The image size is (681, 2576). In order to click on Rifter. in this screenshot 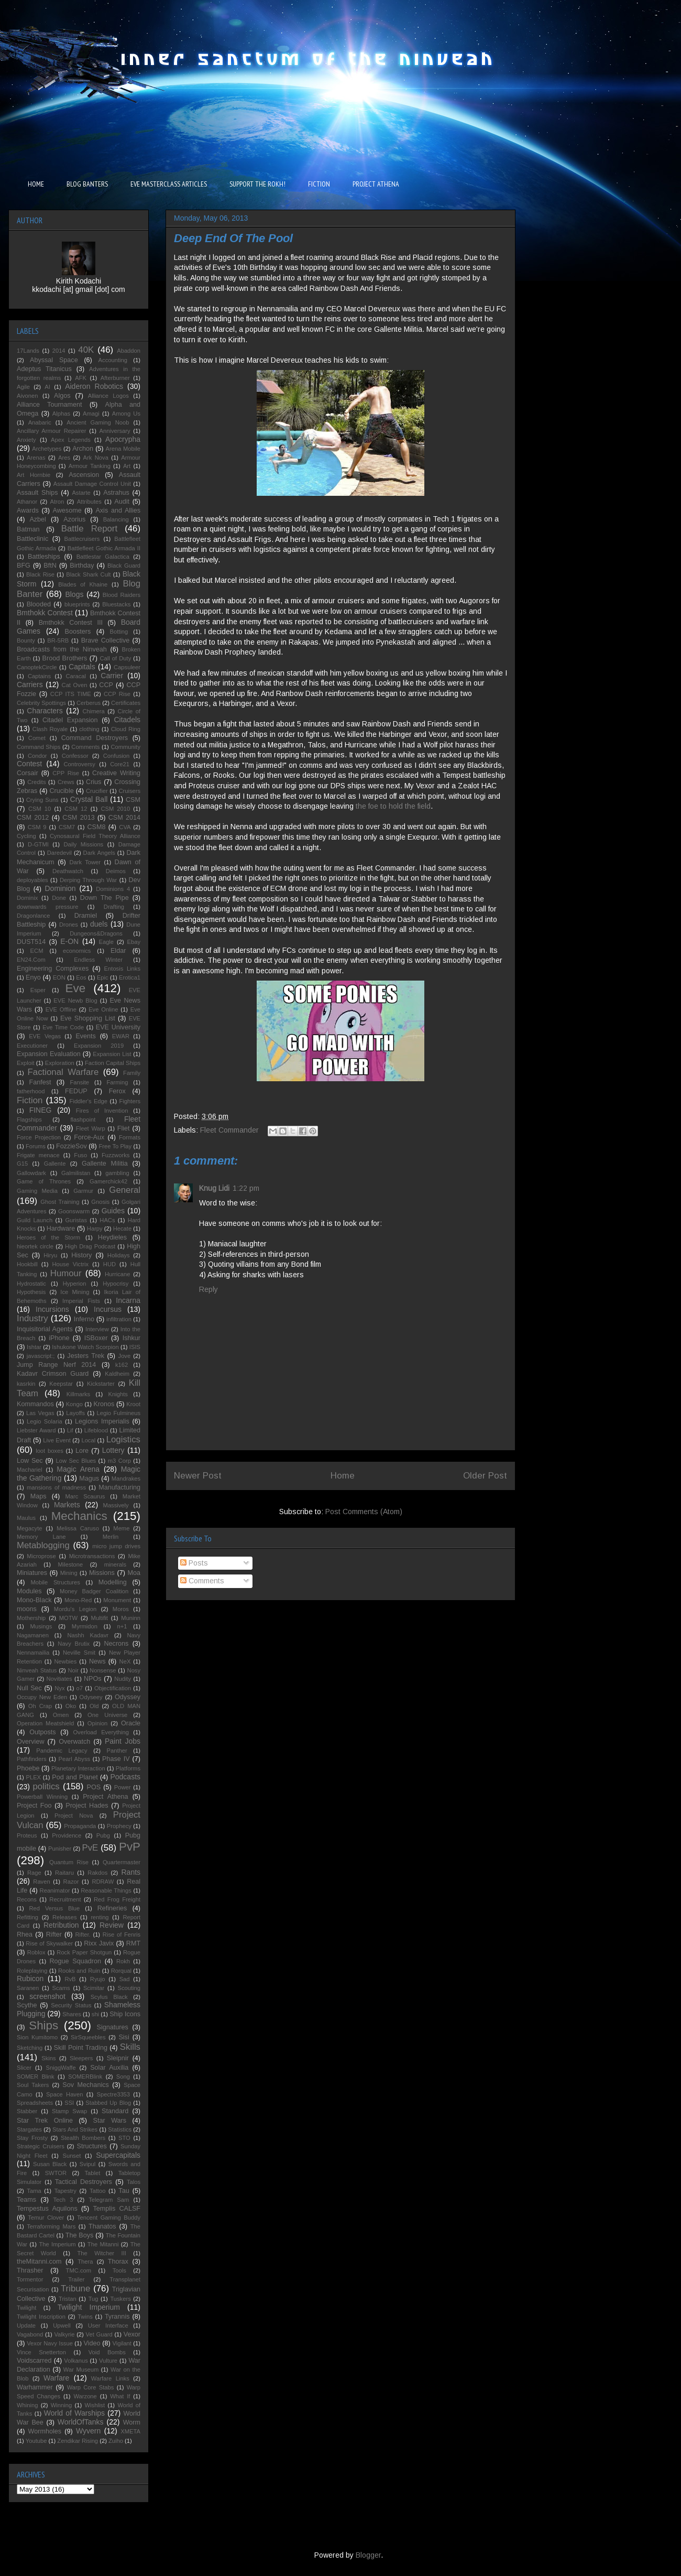, I will do `click(82, 1934)`.